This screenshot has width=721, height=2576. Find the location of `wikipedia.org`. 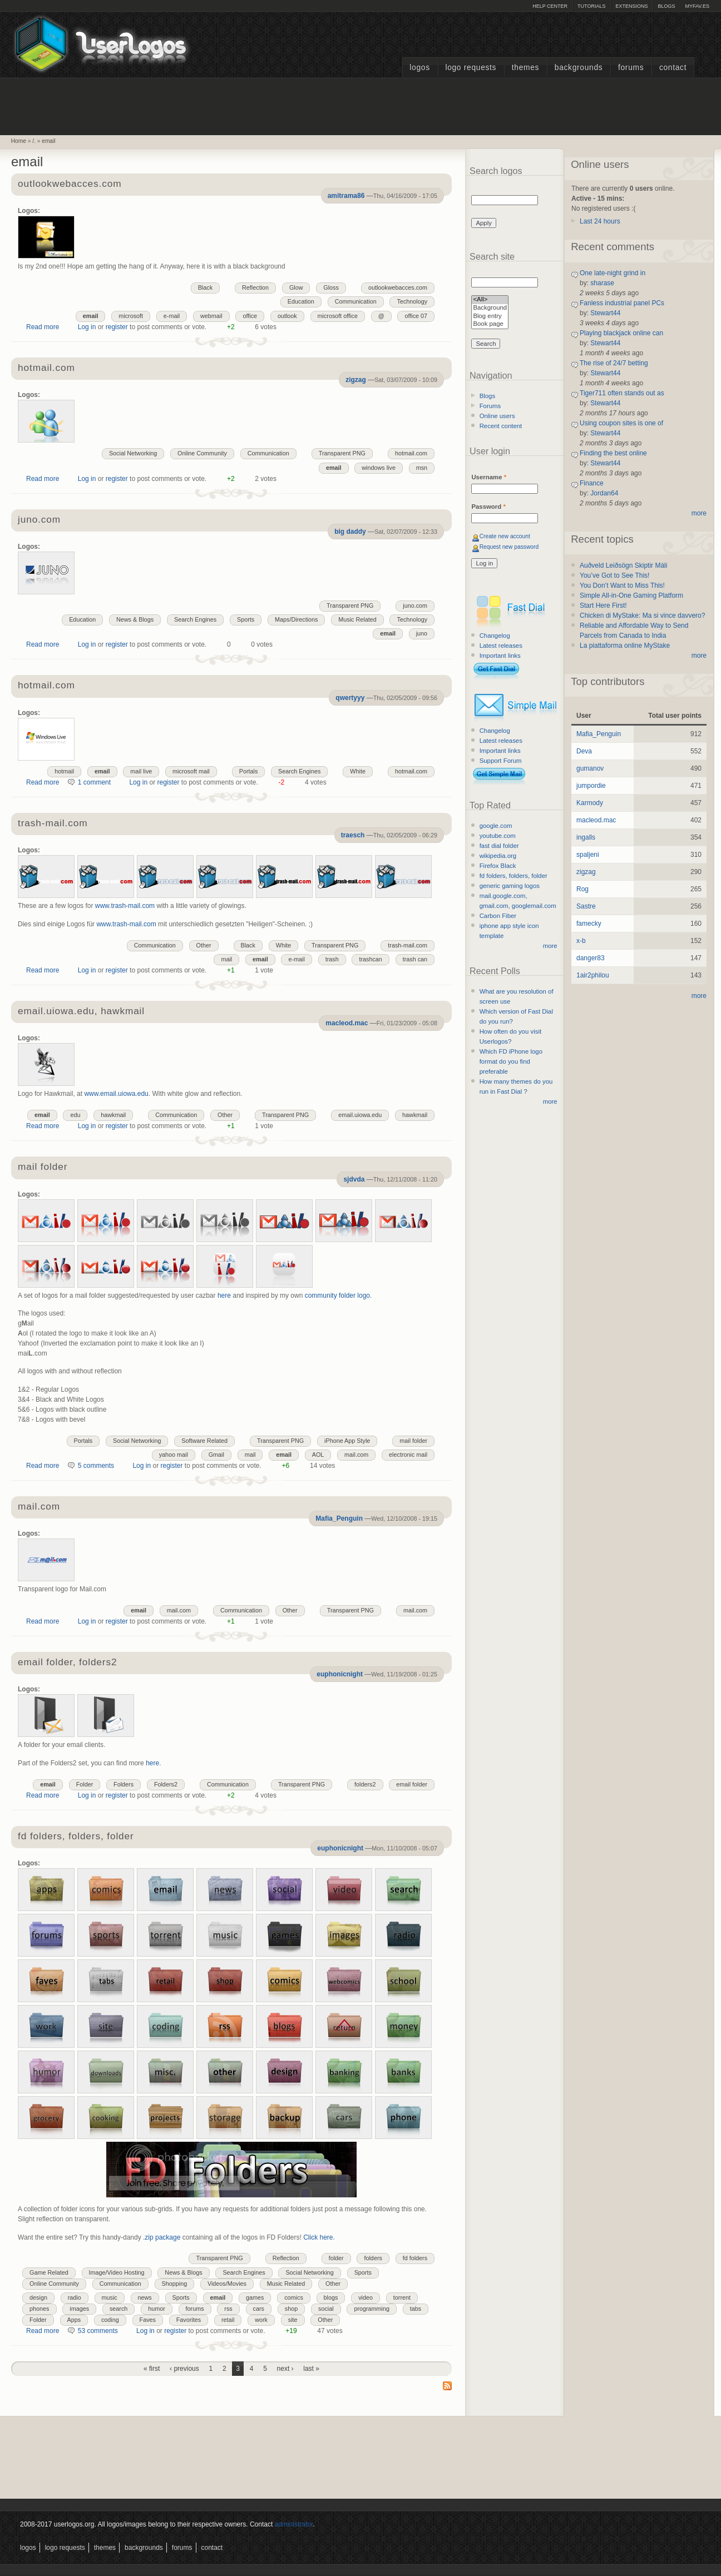

wikipedia.org is located at coordinates (498, 855).